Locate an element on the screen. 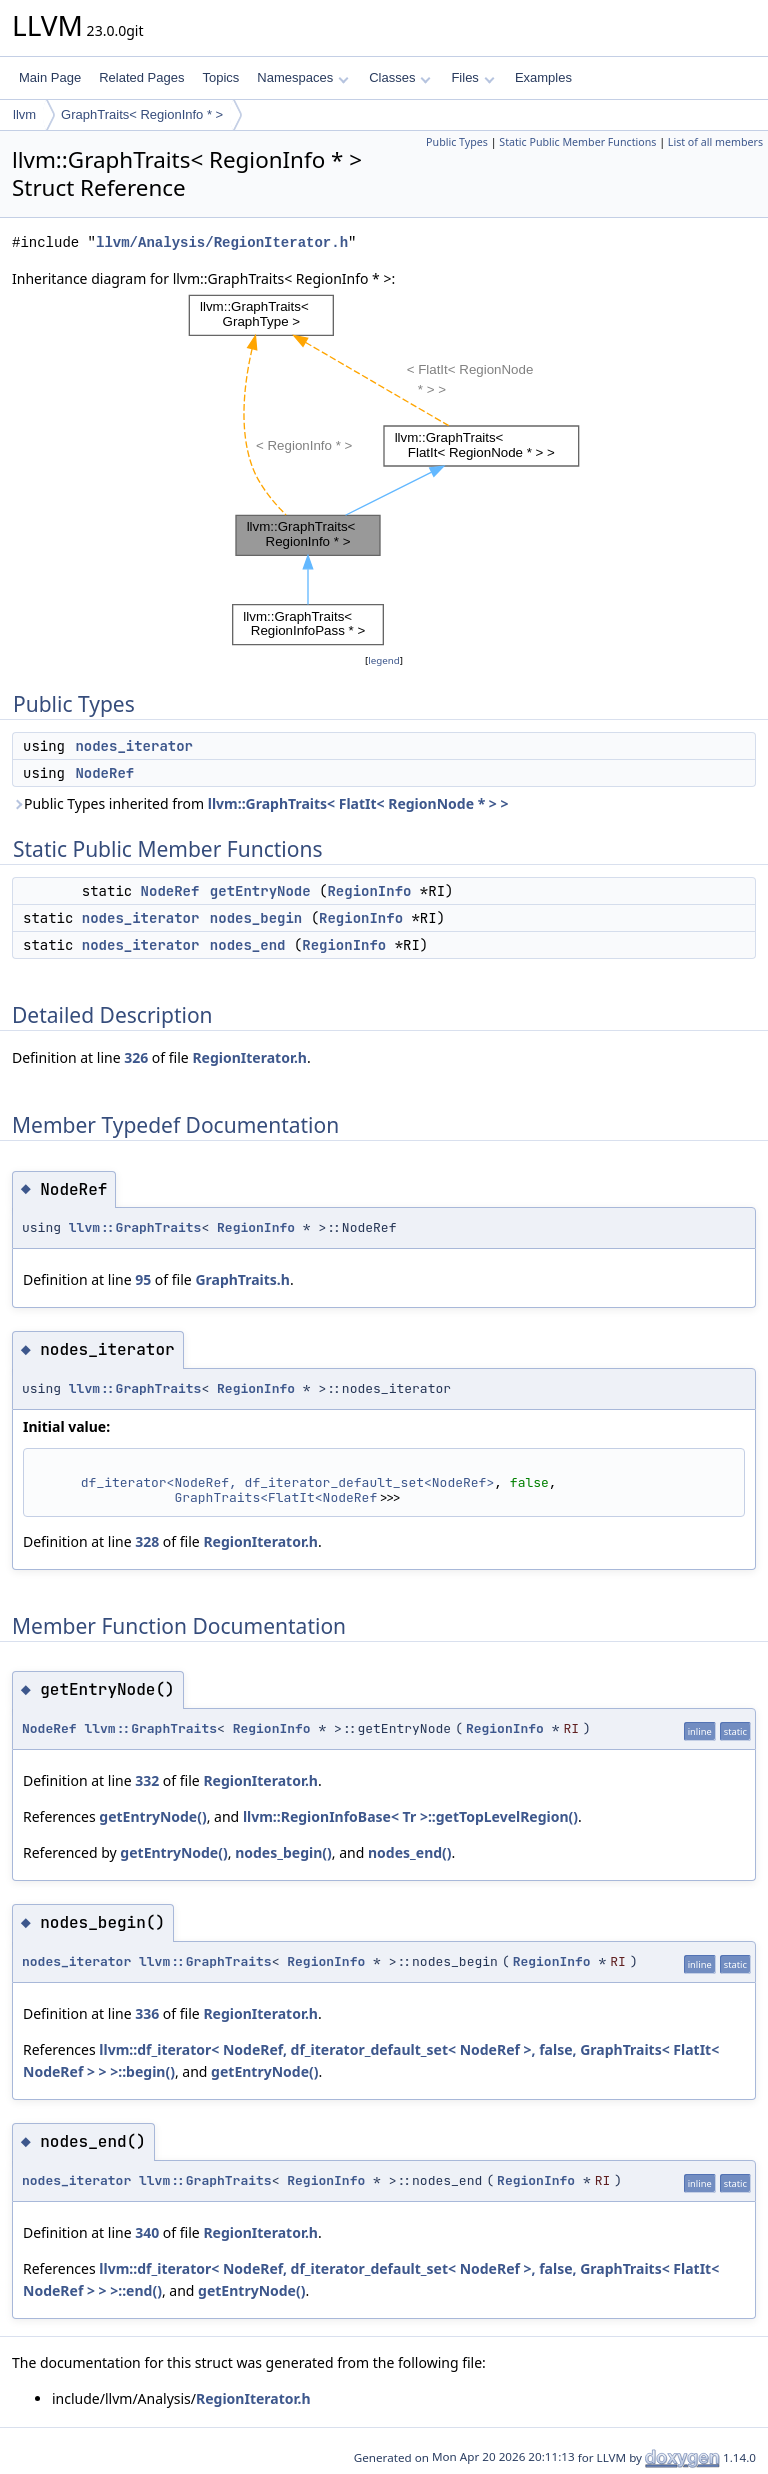  nodes_begin() is located at coordinates (283, 1852).